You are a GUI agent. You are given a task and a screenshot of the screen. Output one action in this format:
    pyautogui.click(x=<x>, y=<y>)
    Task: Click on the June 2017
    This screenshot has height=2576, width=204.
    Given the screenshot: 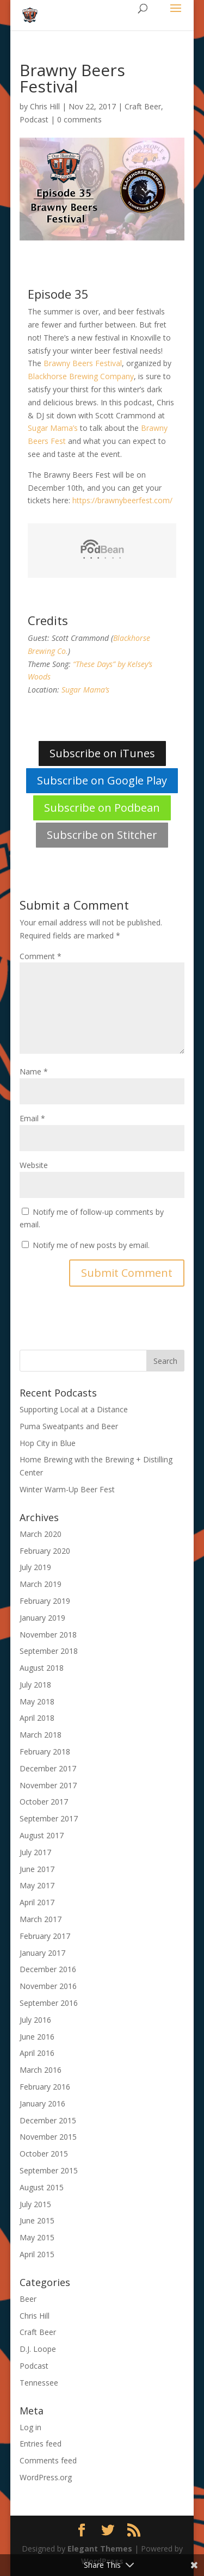 What is the action you would take?
    pyautogui.click(x=37, y=1869)
    